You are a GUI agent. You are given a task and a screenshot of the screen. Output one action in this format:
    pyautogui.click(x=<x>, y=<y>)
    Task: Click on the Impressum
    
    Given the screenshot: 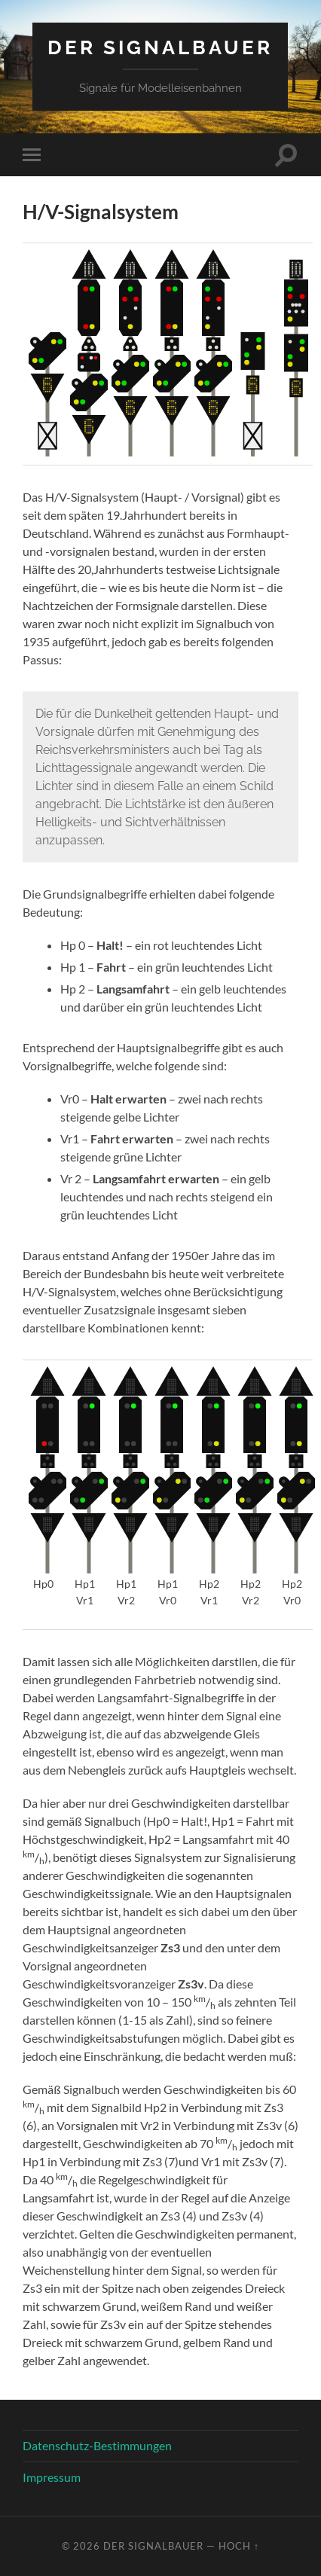 What is the action you would take?
    pyautogui.click(x=52, y=2477)
    